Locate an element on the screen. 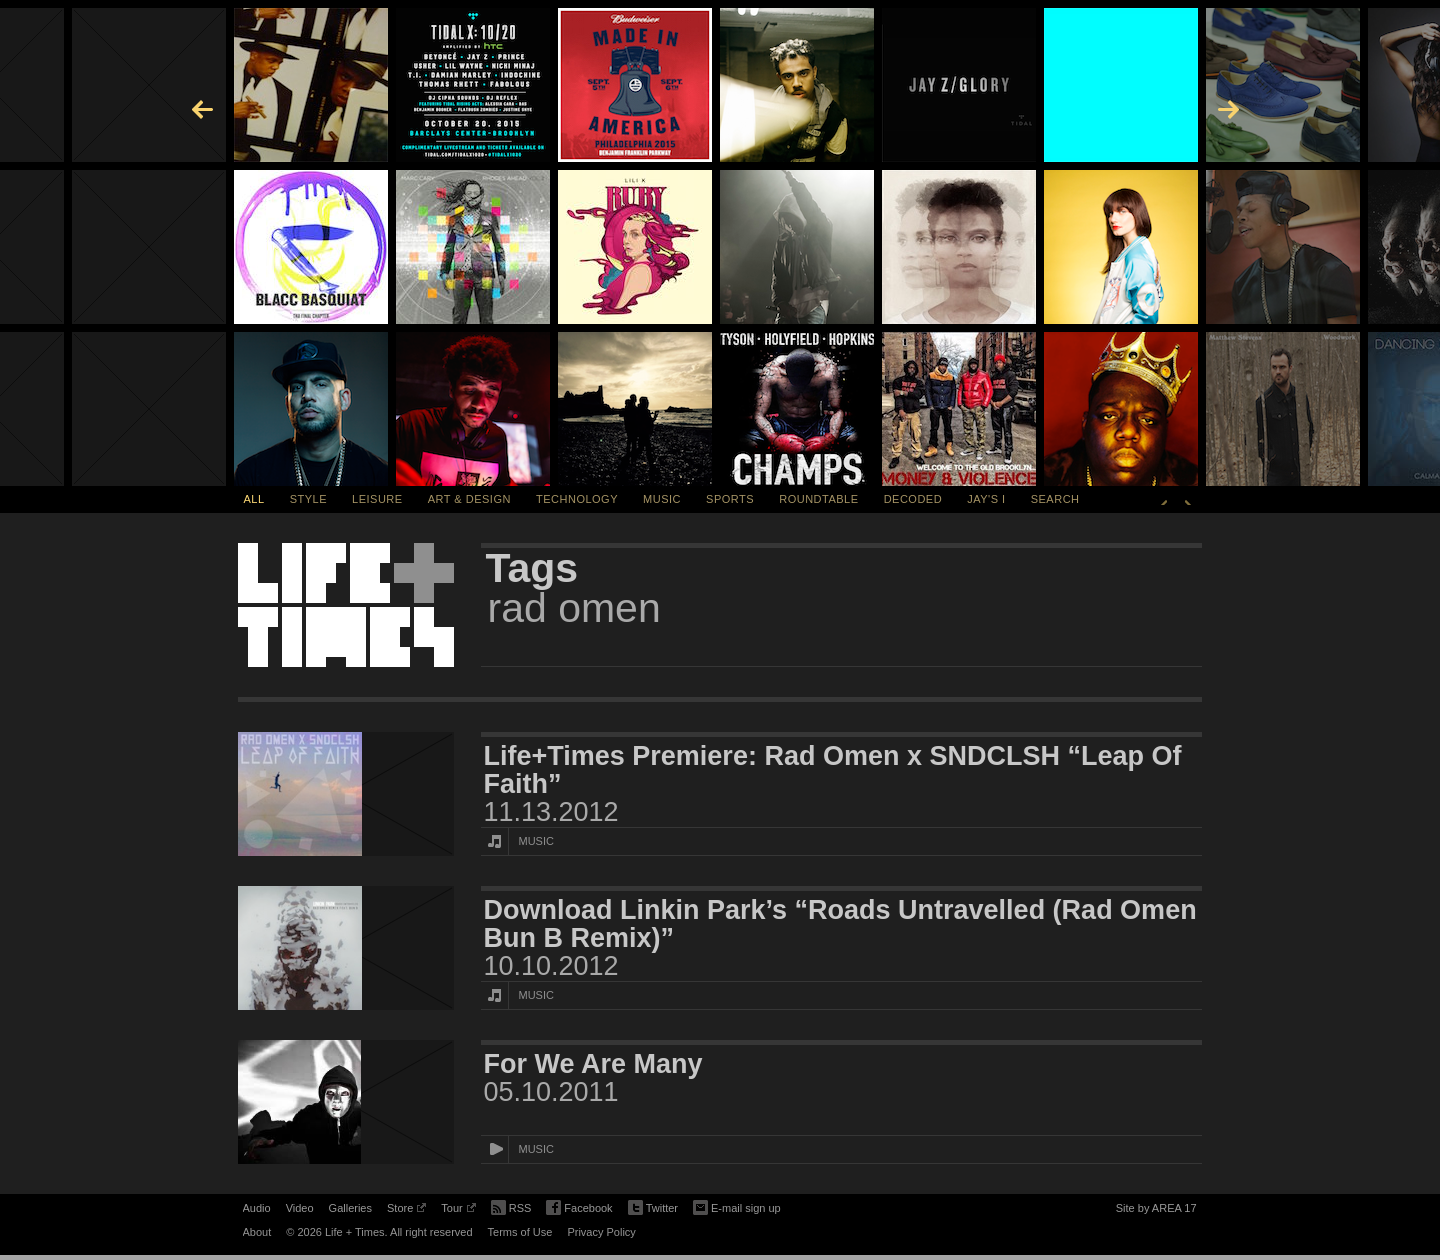 This screenshot has width=1440, height=1260. Video is located at coordinates (300, 1208).